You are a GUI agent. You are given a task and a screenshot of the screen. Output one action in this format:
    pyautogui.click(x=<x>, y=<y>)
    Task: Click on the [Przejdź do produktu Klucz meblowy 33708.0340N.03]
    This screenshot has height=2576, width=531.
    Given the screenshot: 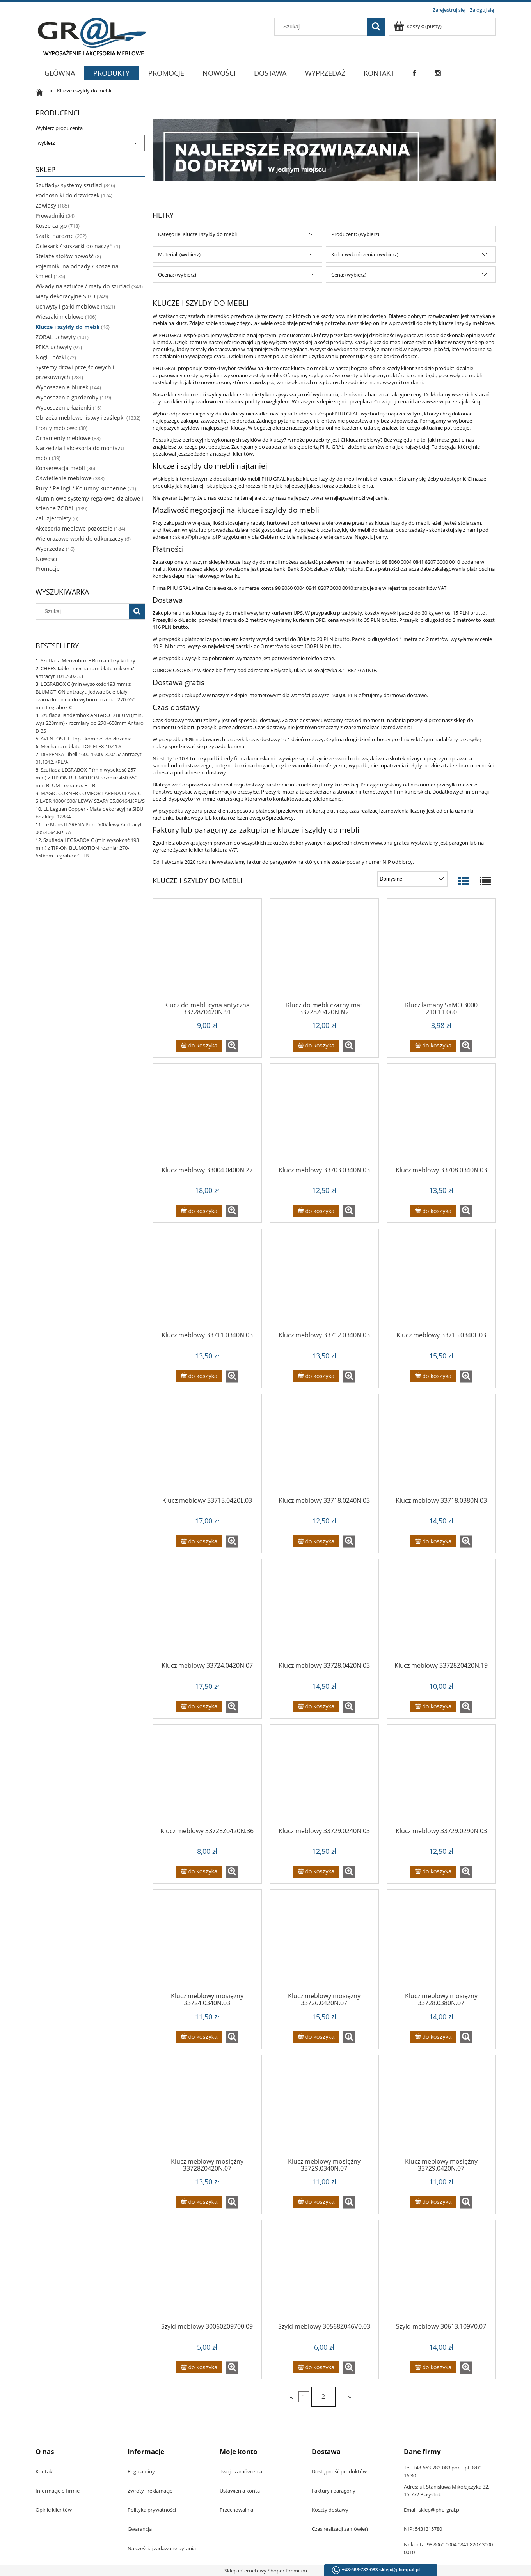 What is the action you would take?
    pyautogui.click(x=441, y=1117)
    